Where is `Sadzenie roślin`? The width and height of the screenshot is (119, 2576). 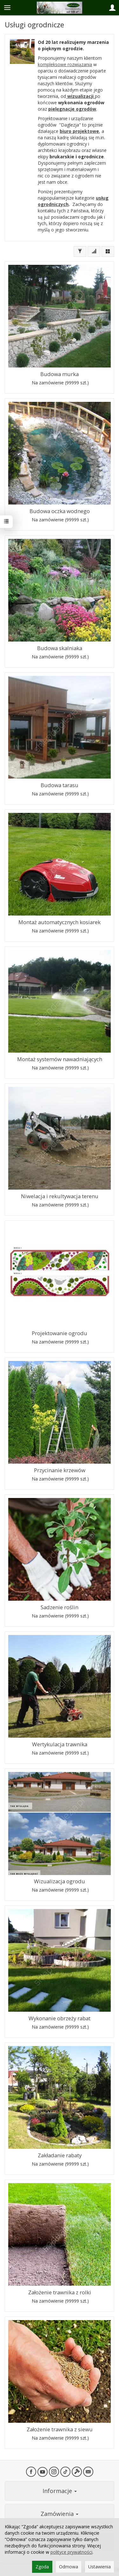 Sadzenie roślin is located at coordinates (59, 1607).